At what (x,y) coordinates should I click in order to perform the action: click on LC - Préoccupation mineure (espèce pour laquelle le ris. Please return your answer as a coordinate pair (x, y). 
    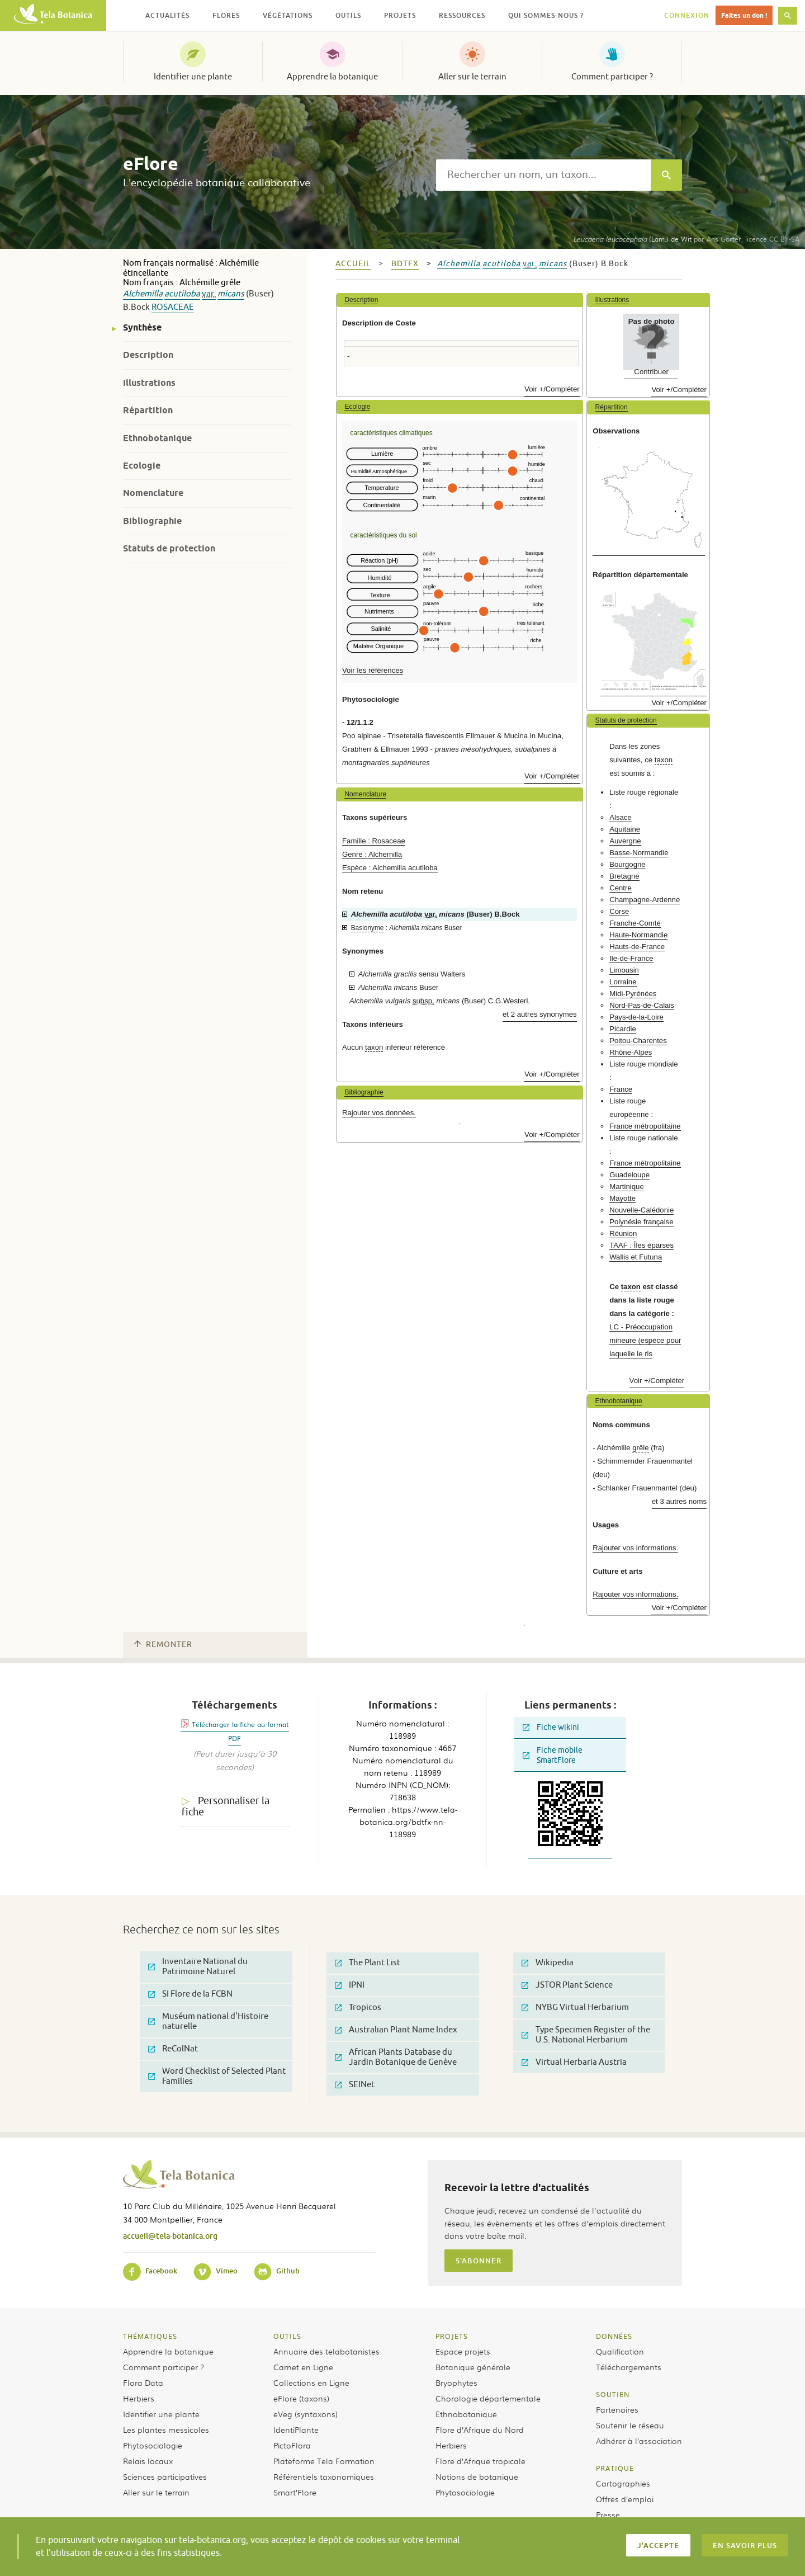
    Looking at the image, I should click on (645, 1340).